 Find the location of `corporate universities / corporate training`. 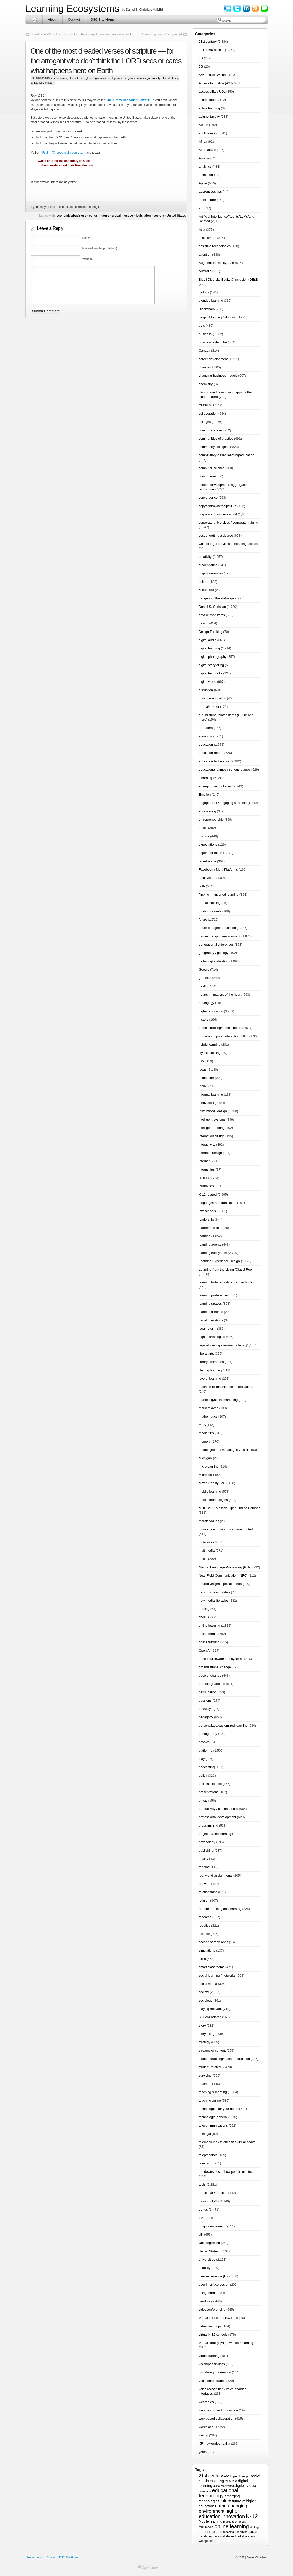

corporate universities / corporate training is located at coordinates (228, 522).